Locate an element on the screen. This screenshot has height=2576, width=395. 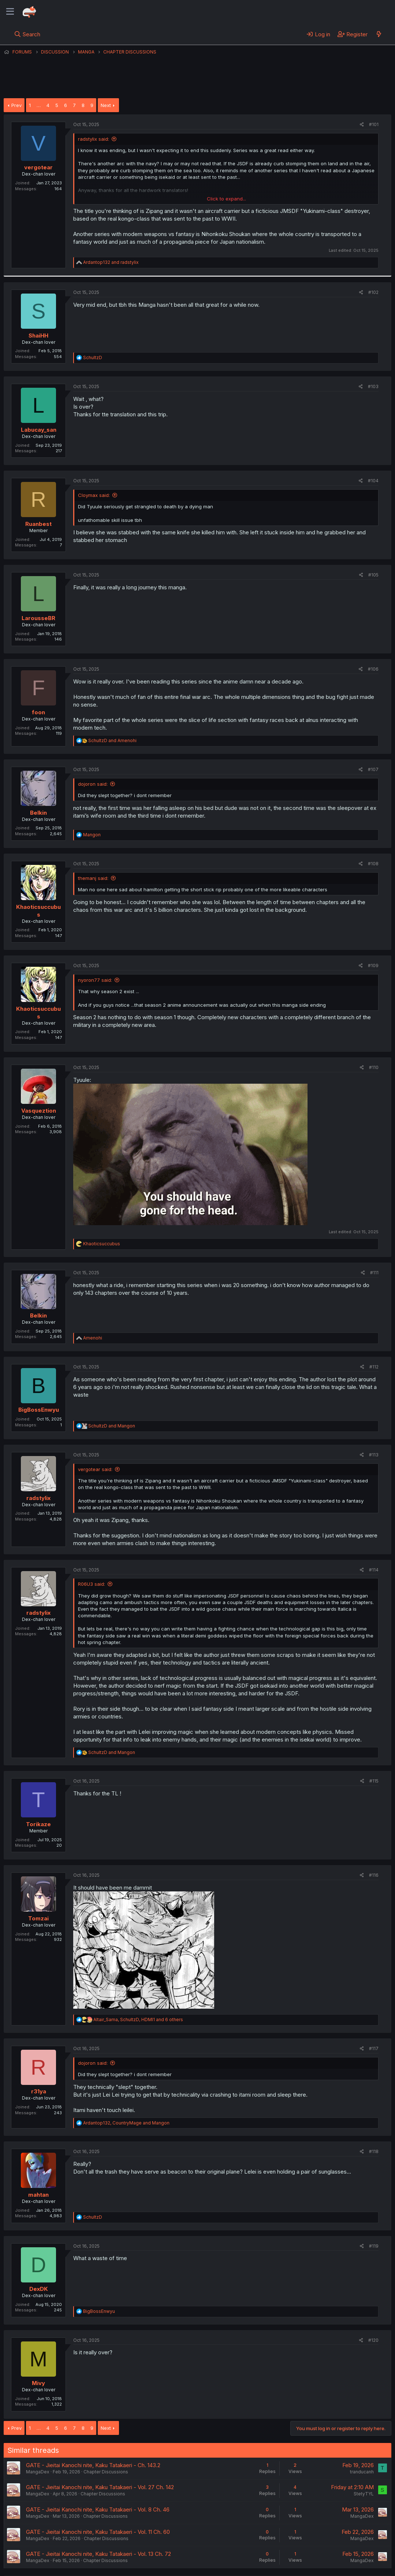
[Share] is located at coordinates (361, 125).